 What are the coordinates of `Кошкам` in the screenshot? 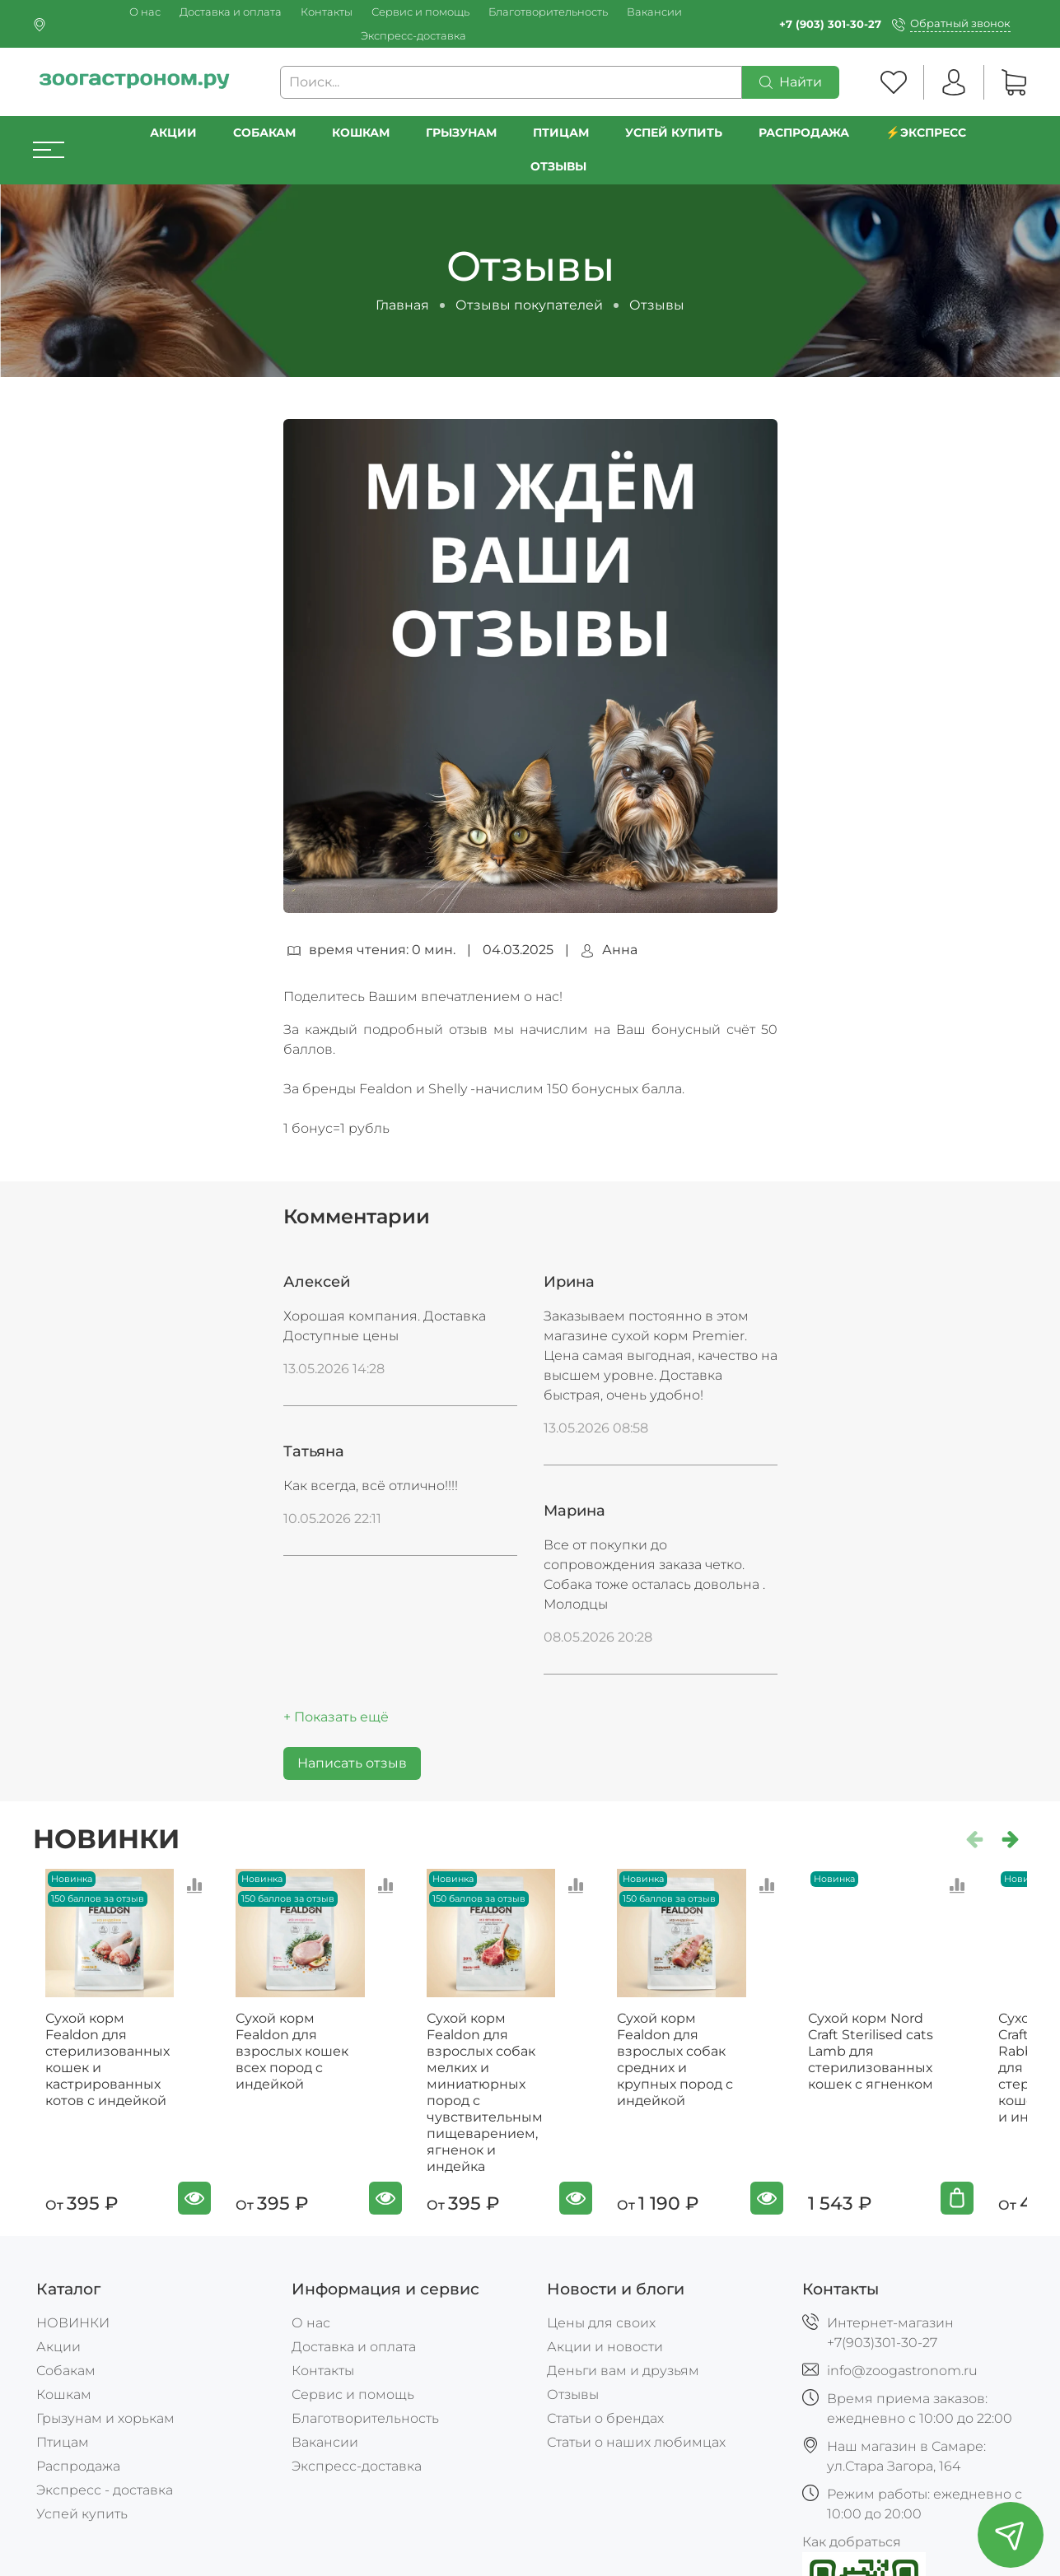 It's located at (361, 132).